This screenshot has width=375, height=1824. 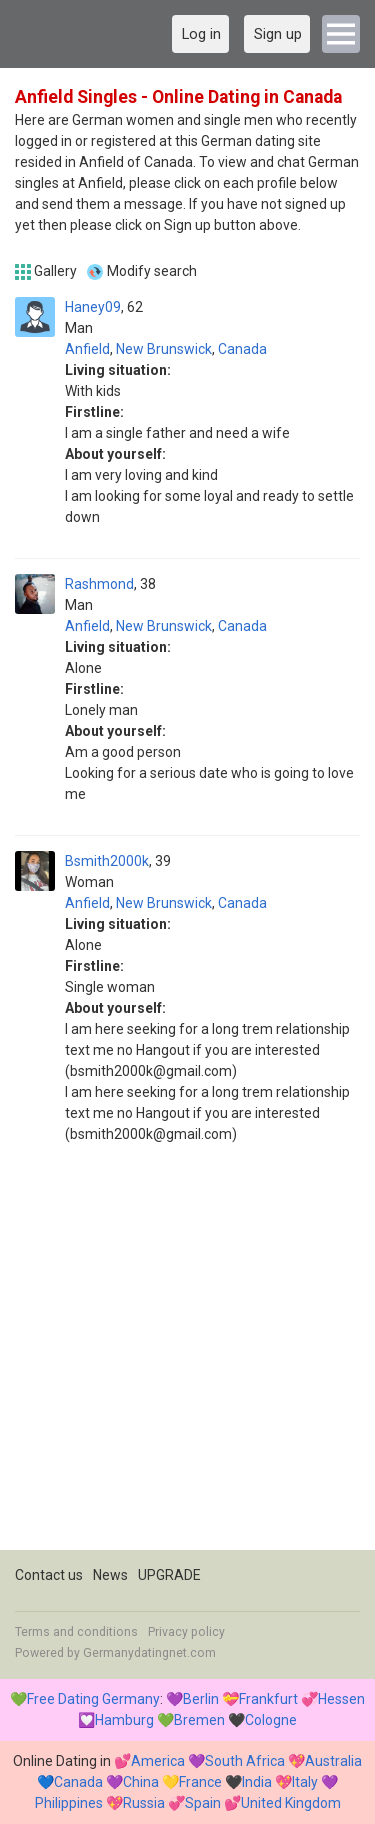 I want to click on India, so click(x=257, y=1782).